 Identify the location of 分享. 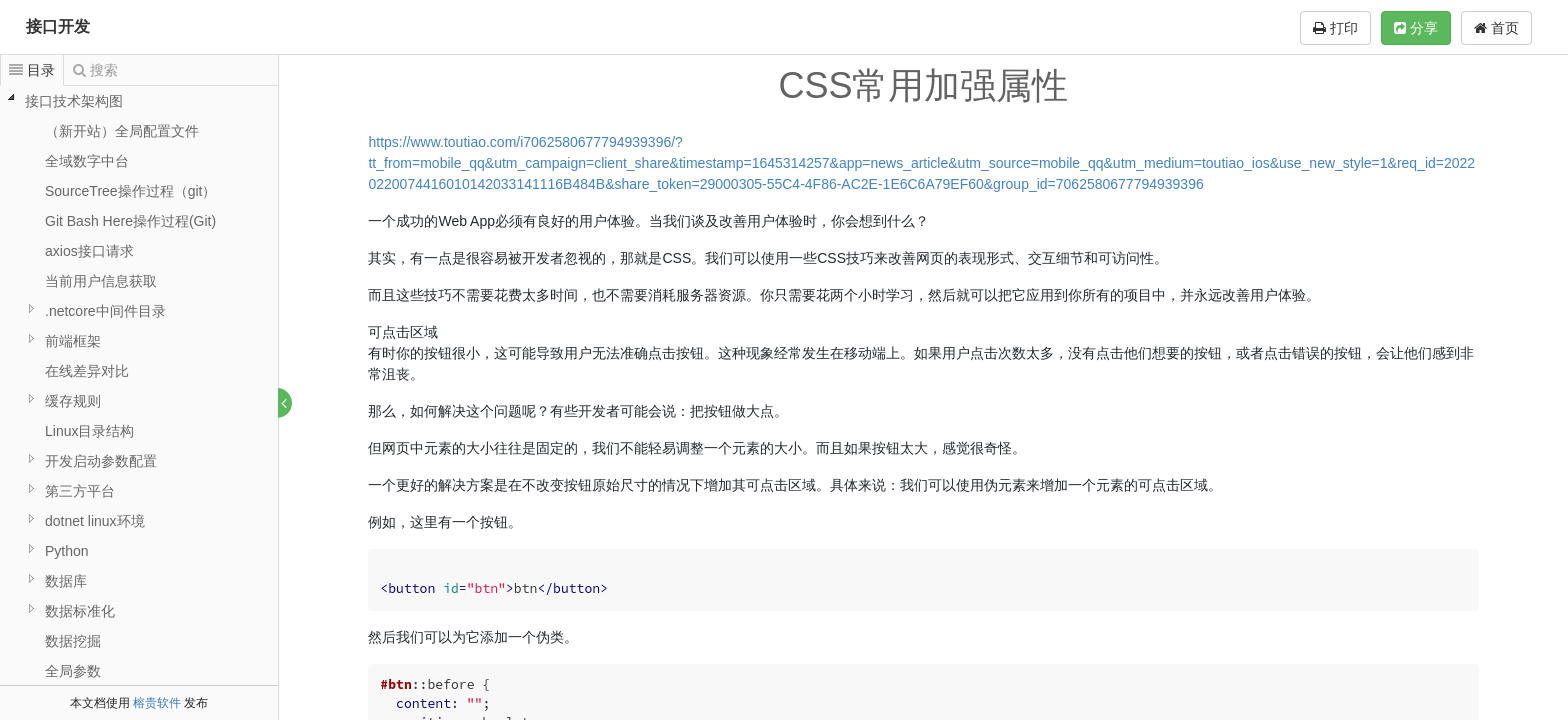
(1416, 28).